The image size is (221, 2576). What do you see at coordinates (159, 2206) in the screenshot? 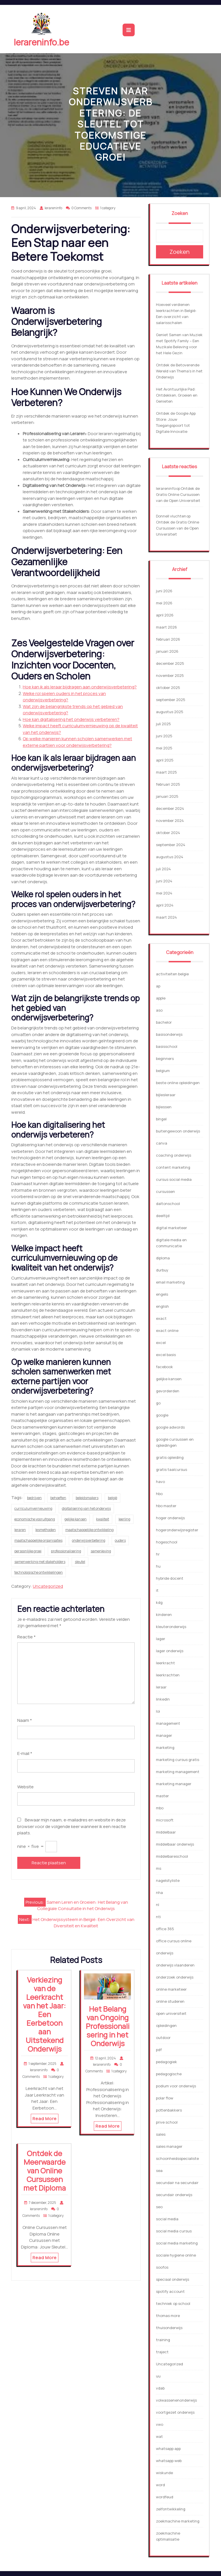
I see `seo` at bounding box center [159, 2206].